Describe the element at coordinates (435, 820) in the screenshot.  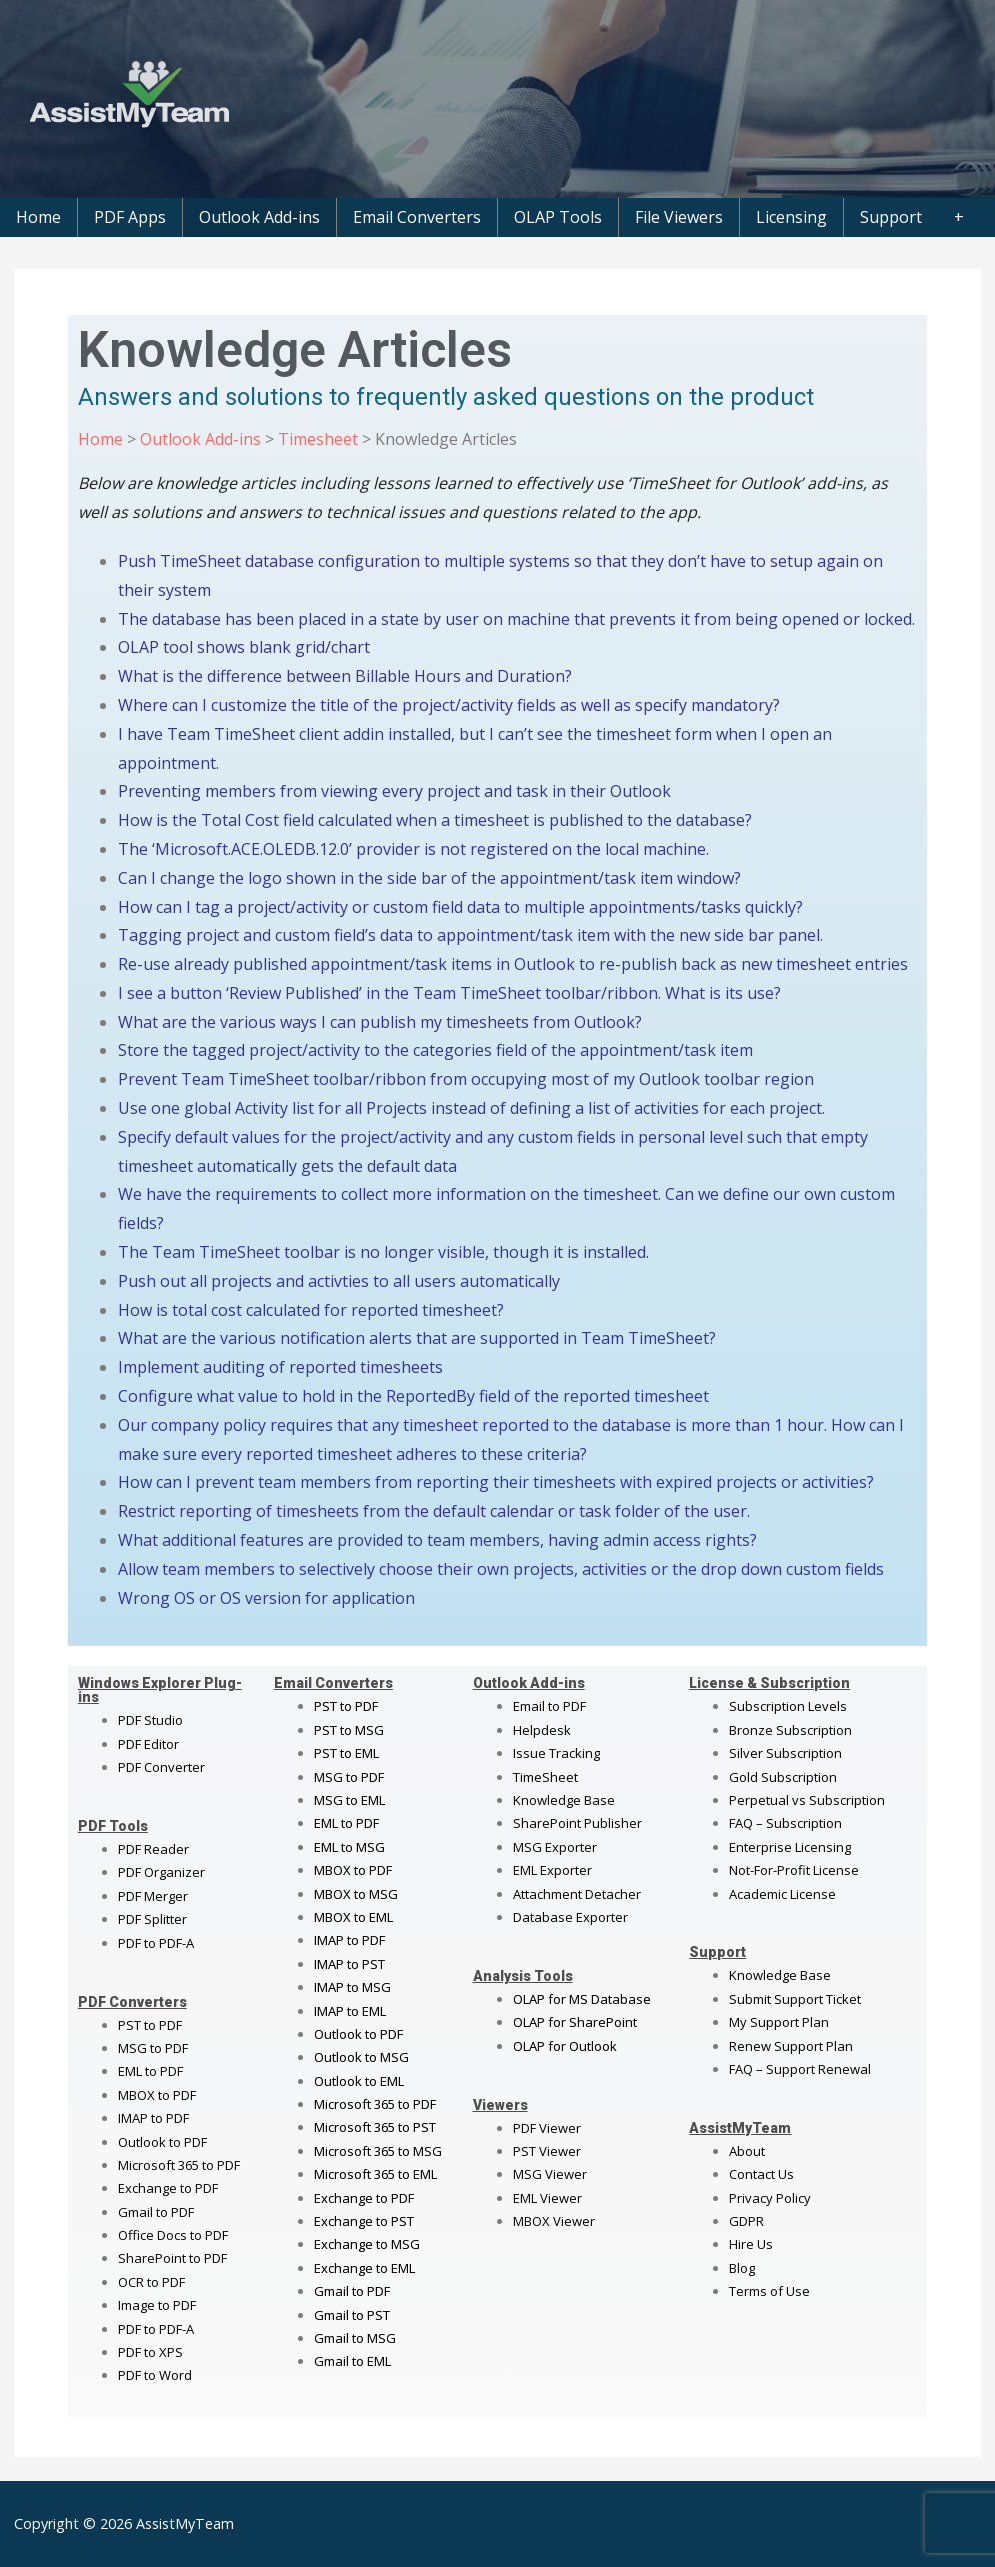
I see `How is the Total Cost field calculated when a timesheet is published to the database?` at that location.